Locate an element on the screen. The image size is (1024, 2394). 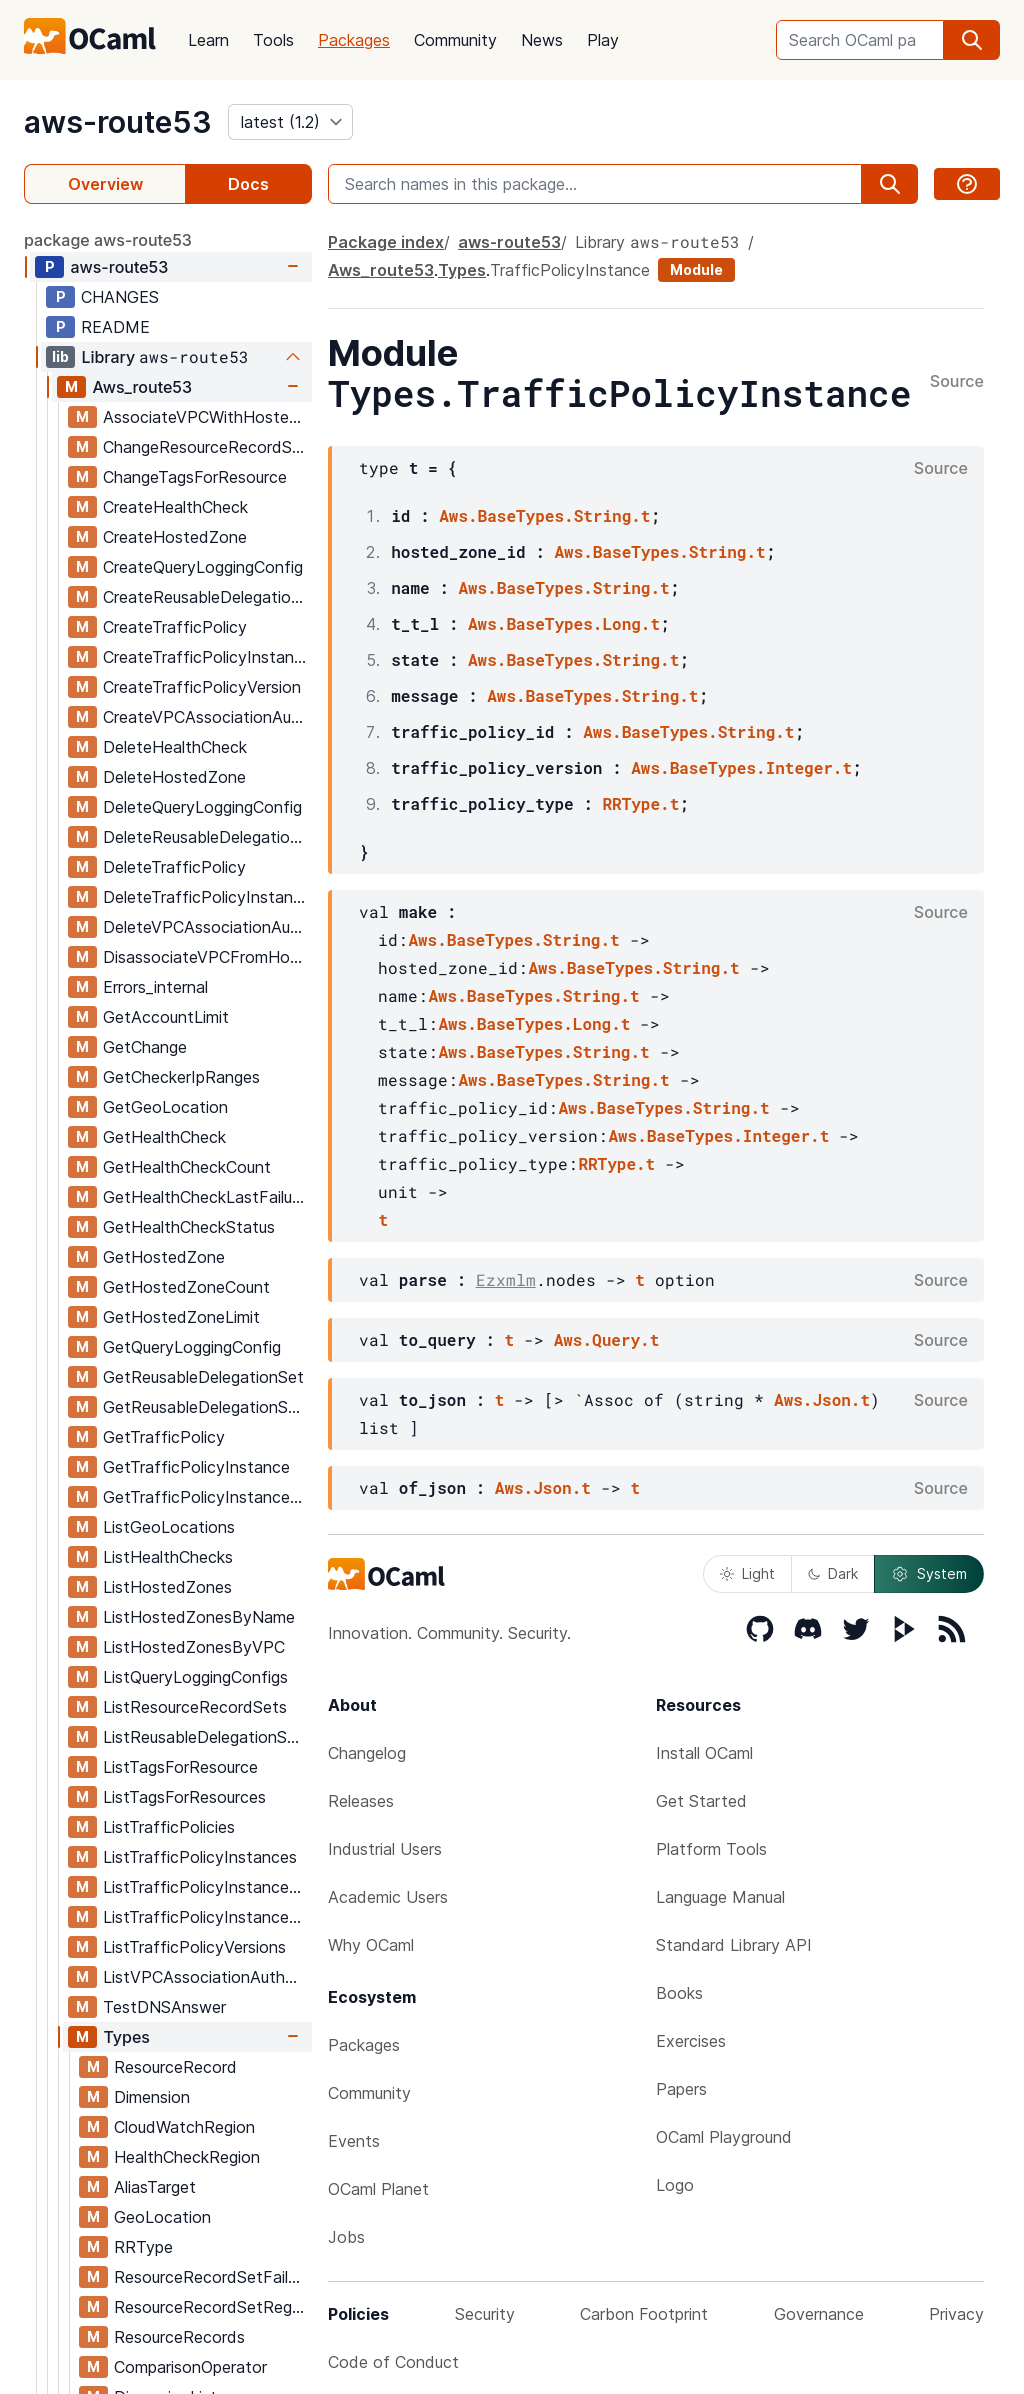
Aws_route53 is located at coordinates (142, 387).